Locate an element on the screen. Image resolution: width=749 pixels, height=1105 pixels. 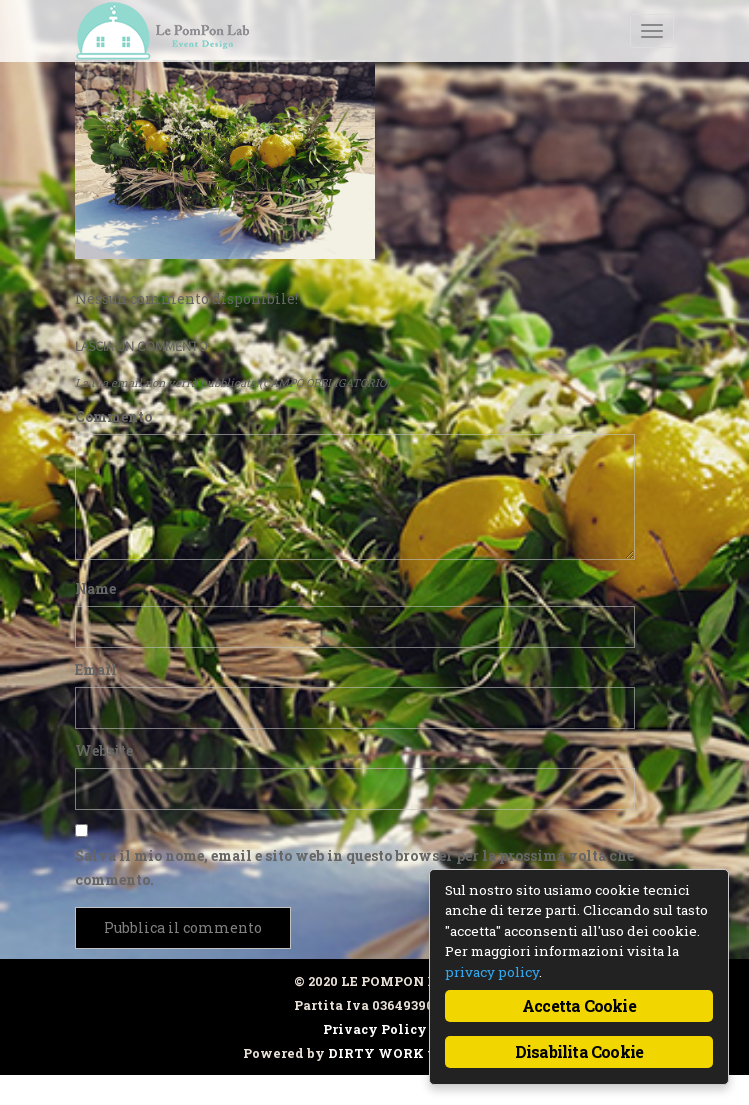
privacy policy is located at coordinates (492, 972).